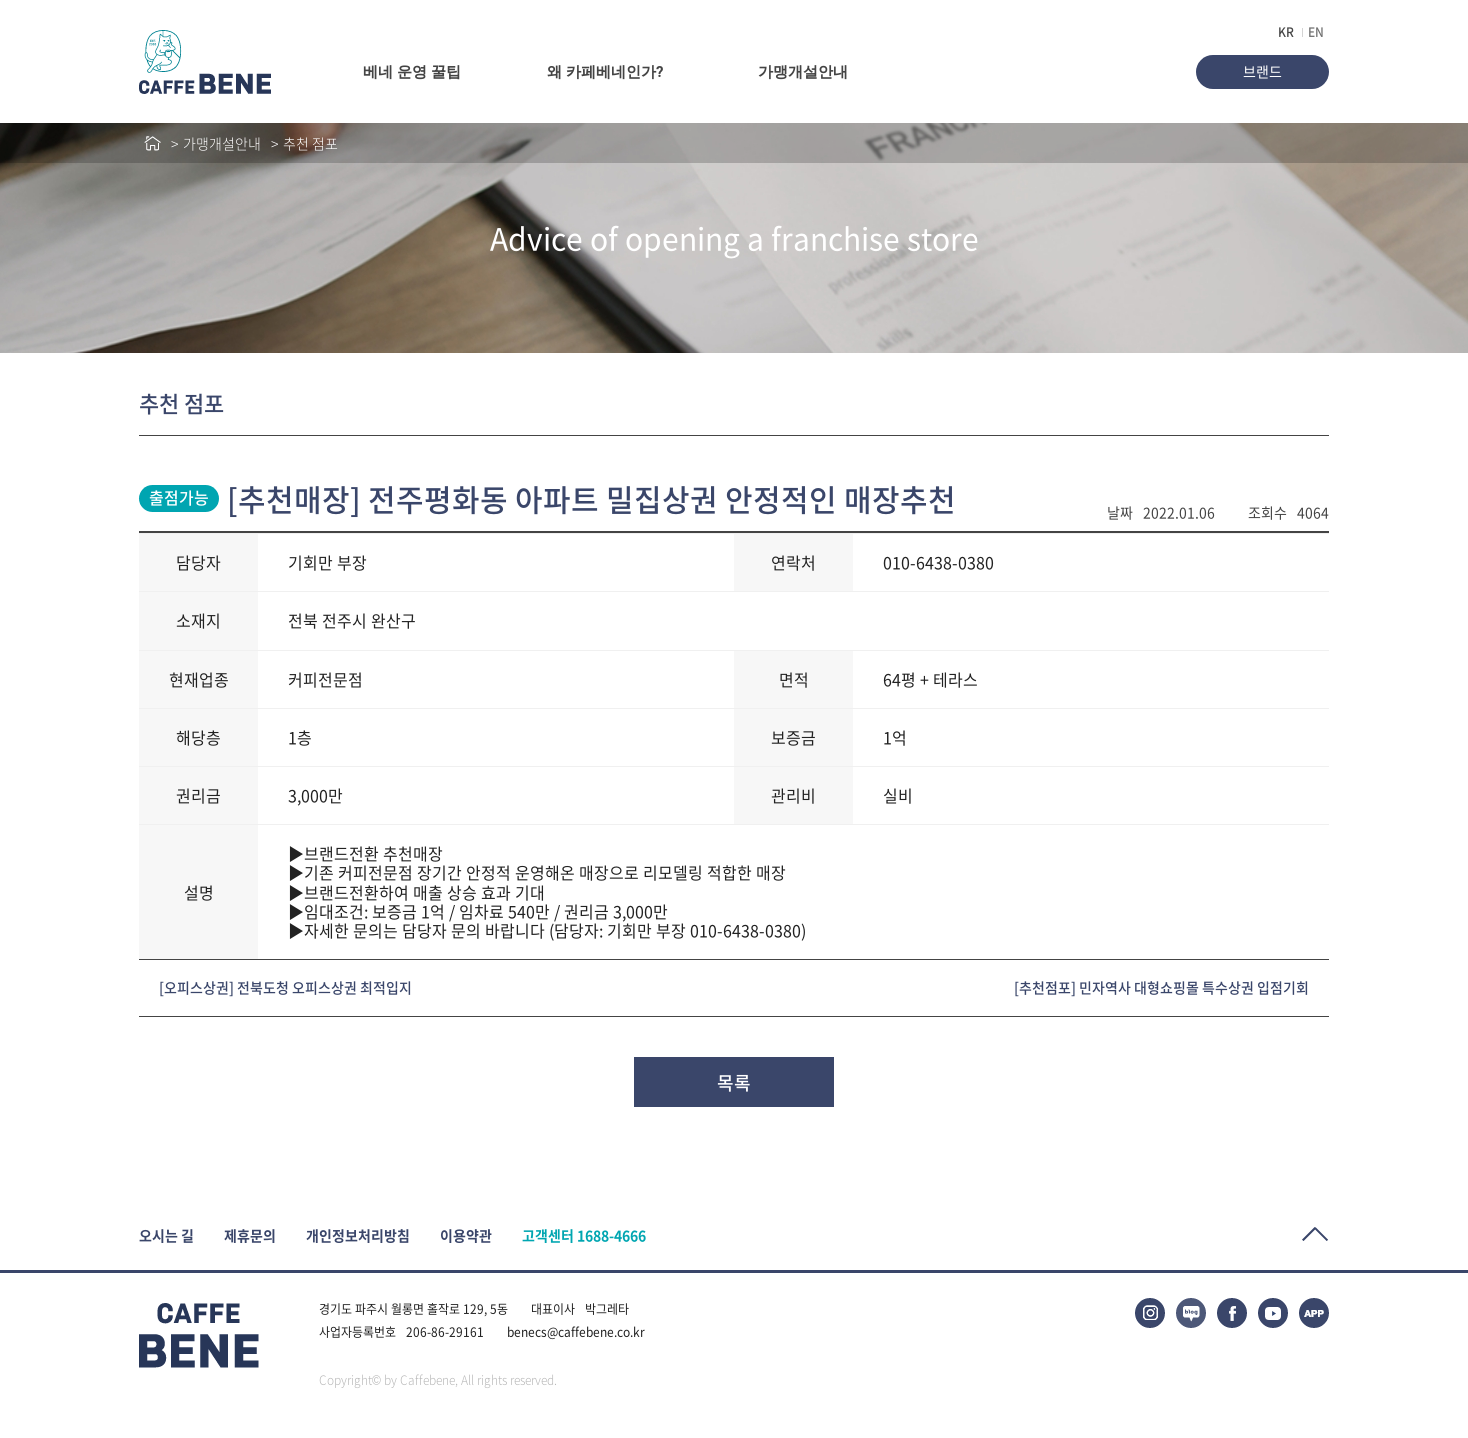 The height and width of the screenshot is (1438, 1468). What do you see at coordinates (1316, 32) in the screenshot?
I see `EN` at bounding box center [1316, 32].